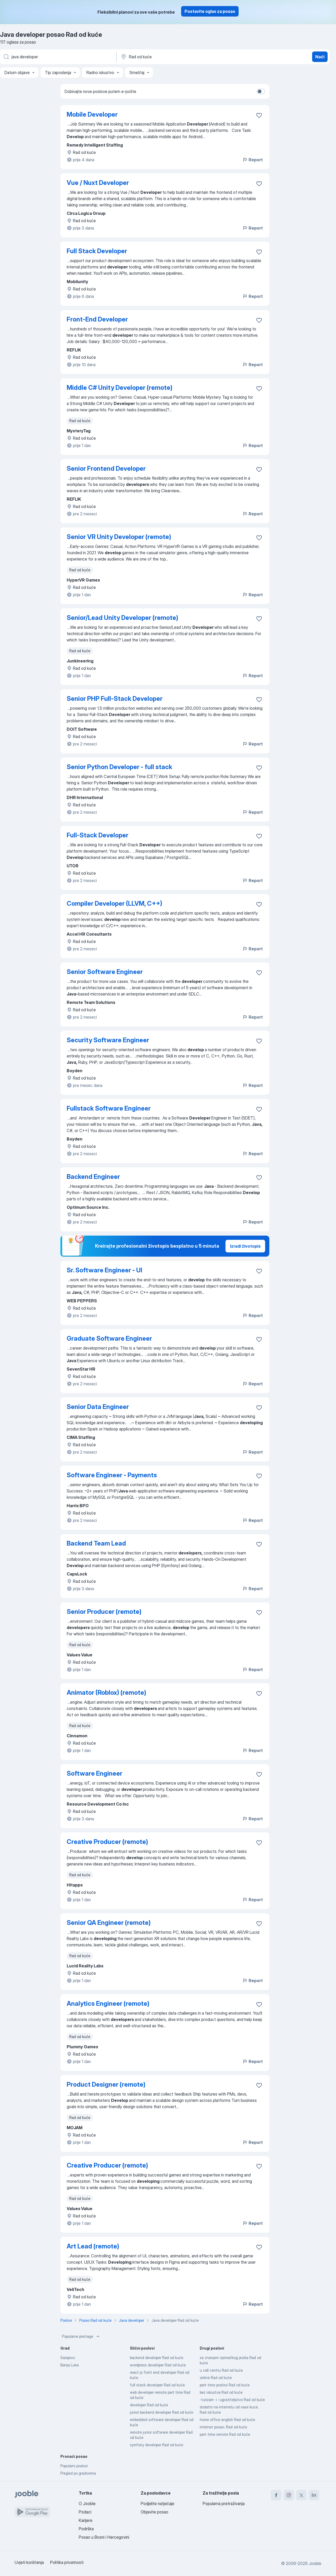 This screenshot has height=2576, width=336. What do you see at coordinates (98, 1407) in the screenshot?
I see `Senior Data Engineer` at bounding box center [98, 1407].